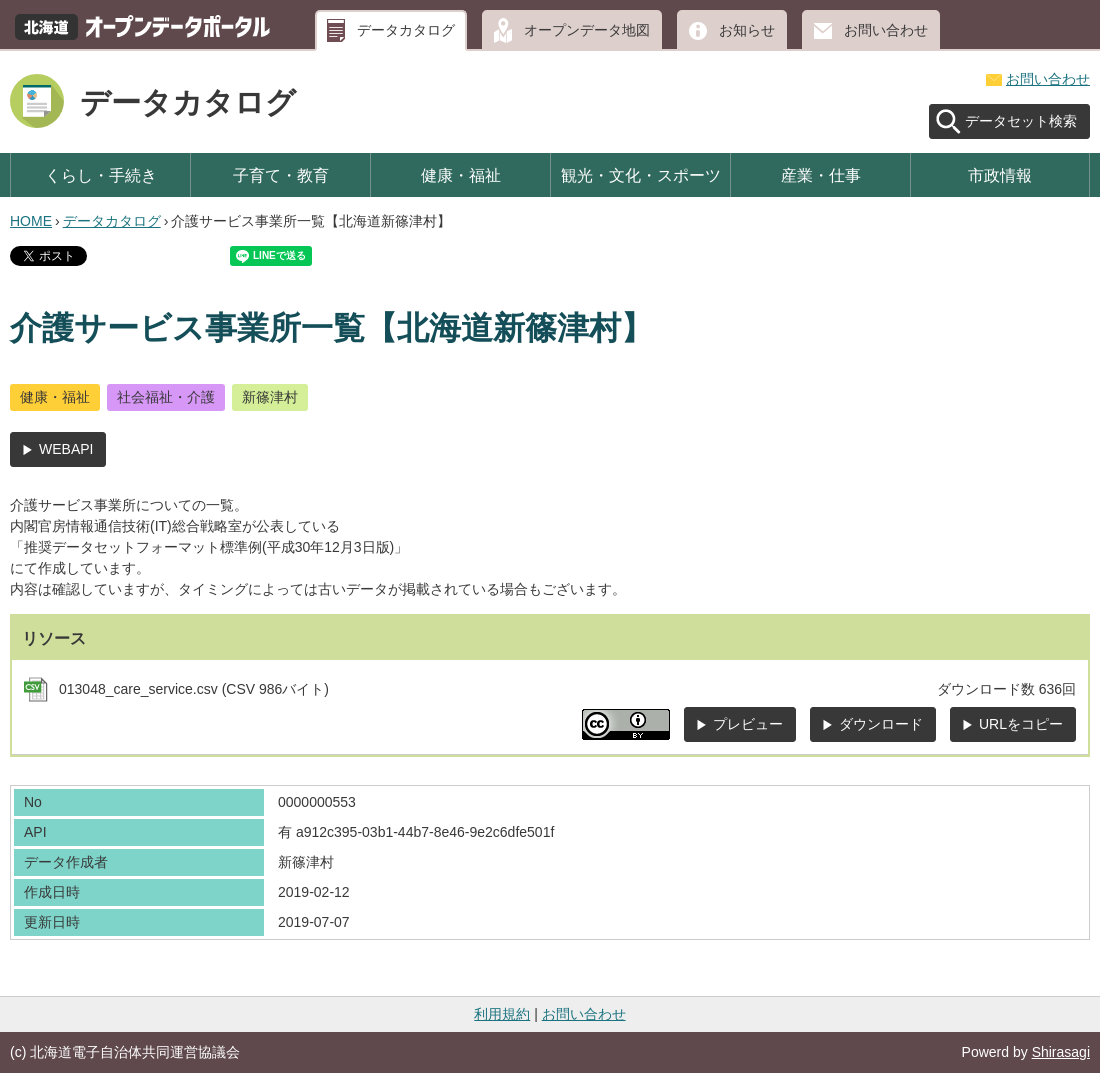  What do you see at coordinates (1021, 121) in the screenshot?
I see `データセット検索` at bounding box center [1021, 121].